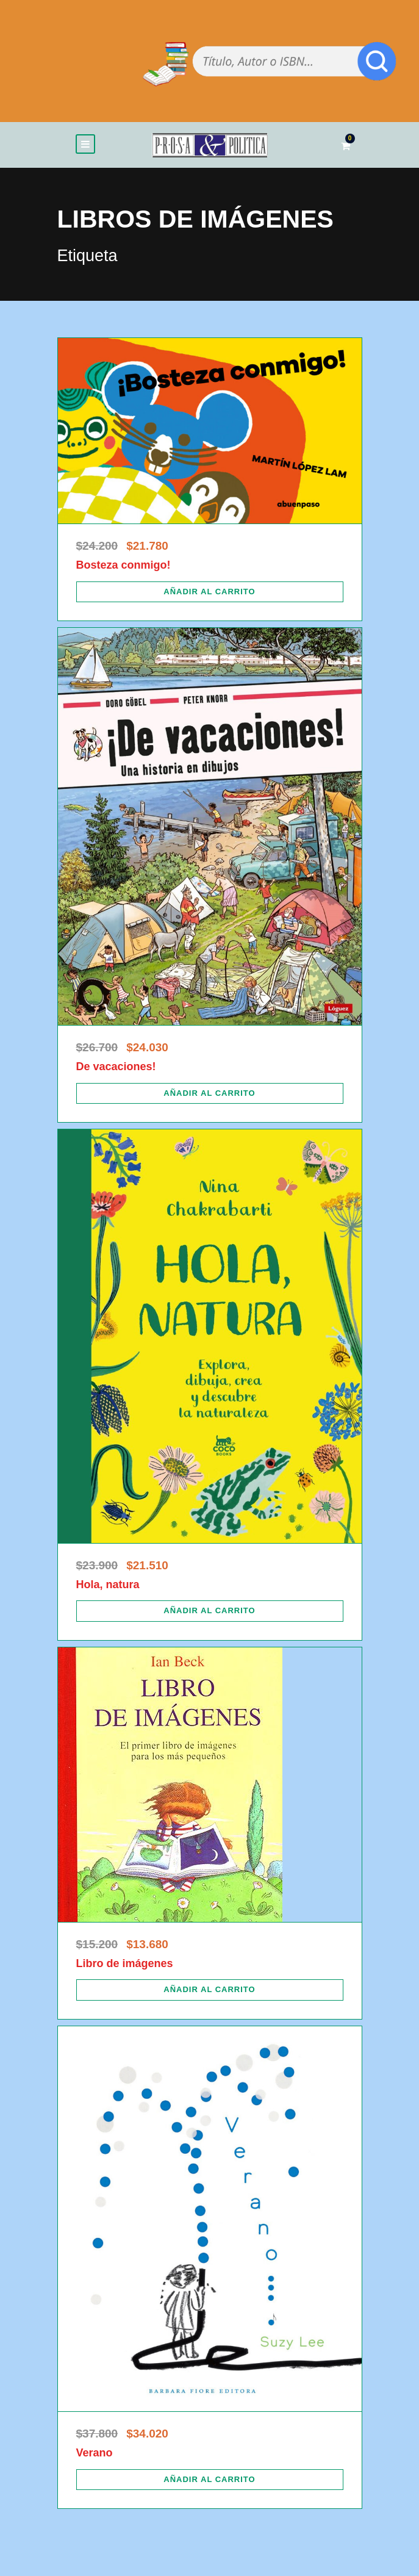 The width and height of the screenshot is (419, 2576). What do you see at coordinates (116, 1066) in the screenshot?
I see `De vacaciones!` at bounding box center [116, 1066].